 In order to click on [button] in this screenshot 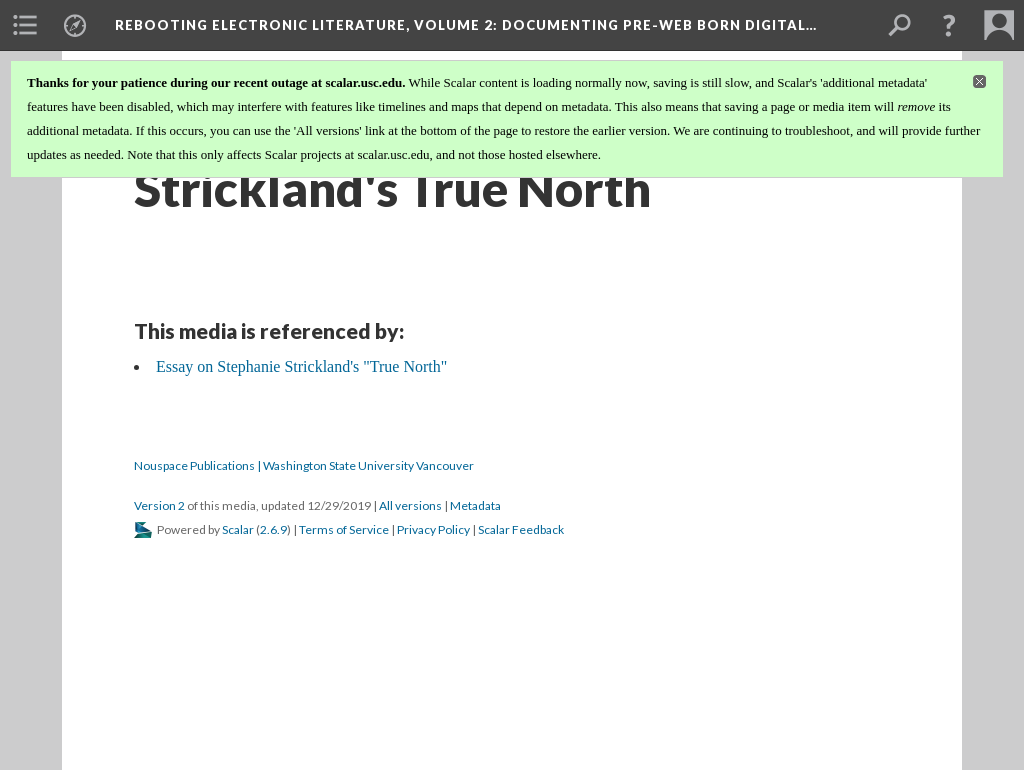, I will do `click(949, 25)`.